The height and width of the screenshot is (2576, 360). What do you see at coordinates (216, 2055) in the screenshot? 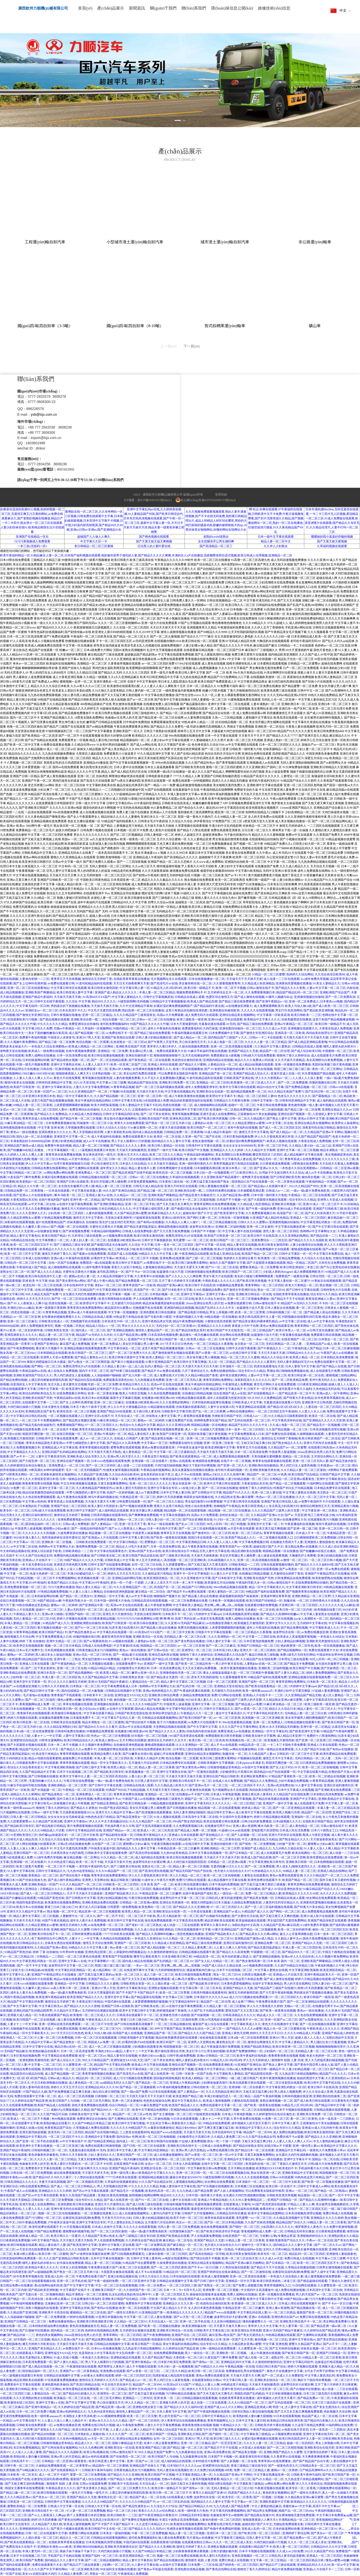
I see `亚洲av日韩精品一区二区三区` at bounding box center [216, 2055].